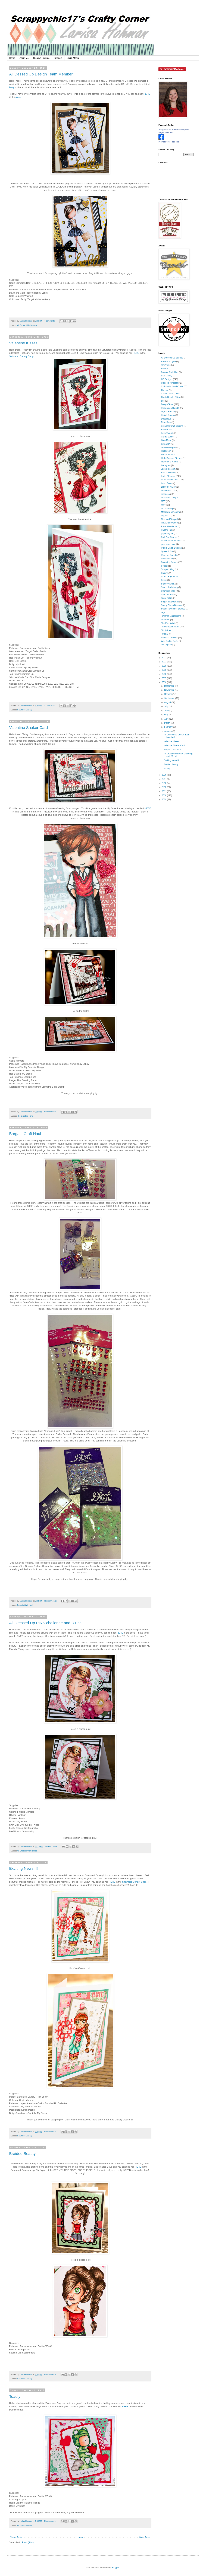 This screenshot has height=2576, width=206. I want to click on 2021, so click(164, 661).